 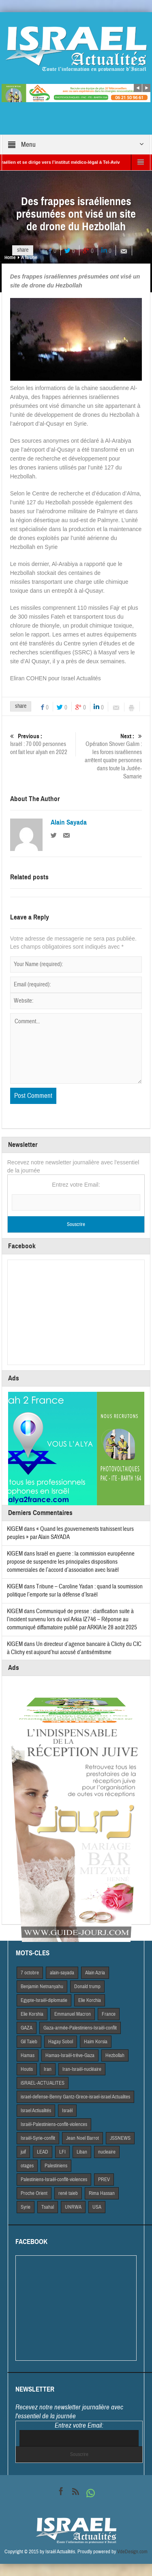 What do you see at coordinates (30, 1973) in the screenshot?
I see `7 octobre` at bounding box center [30, 1973].